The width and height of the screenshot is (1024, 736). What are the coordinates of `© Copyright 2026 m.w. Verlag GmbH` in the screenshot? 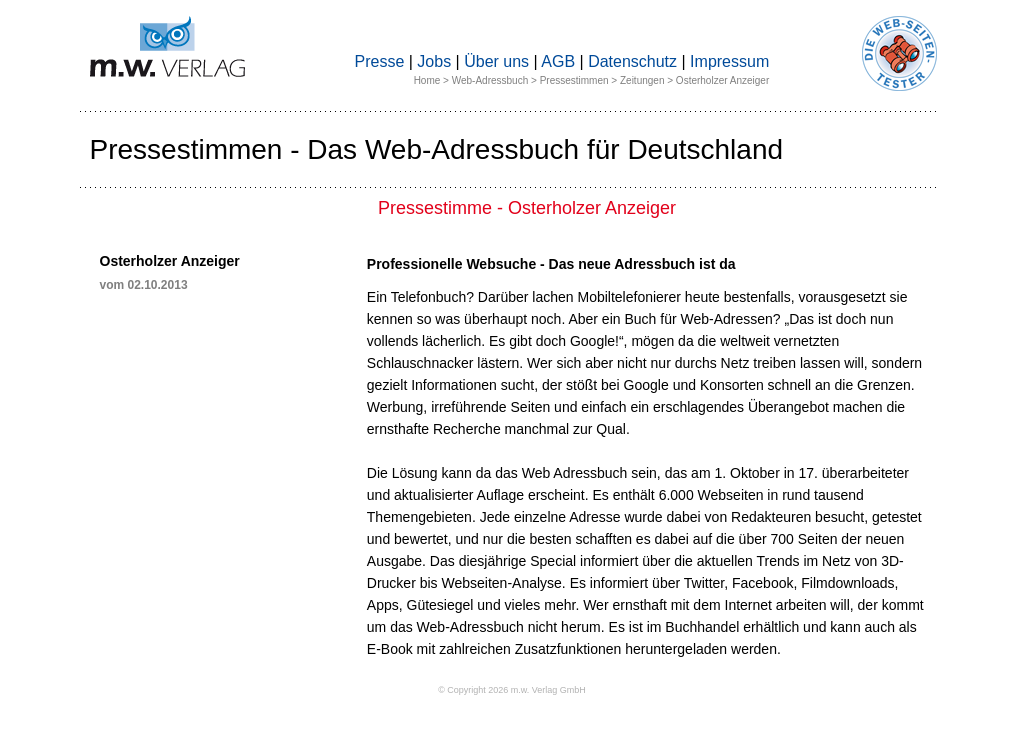 It's located at (512, 690).